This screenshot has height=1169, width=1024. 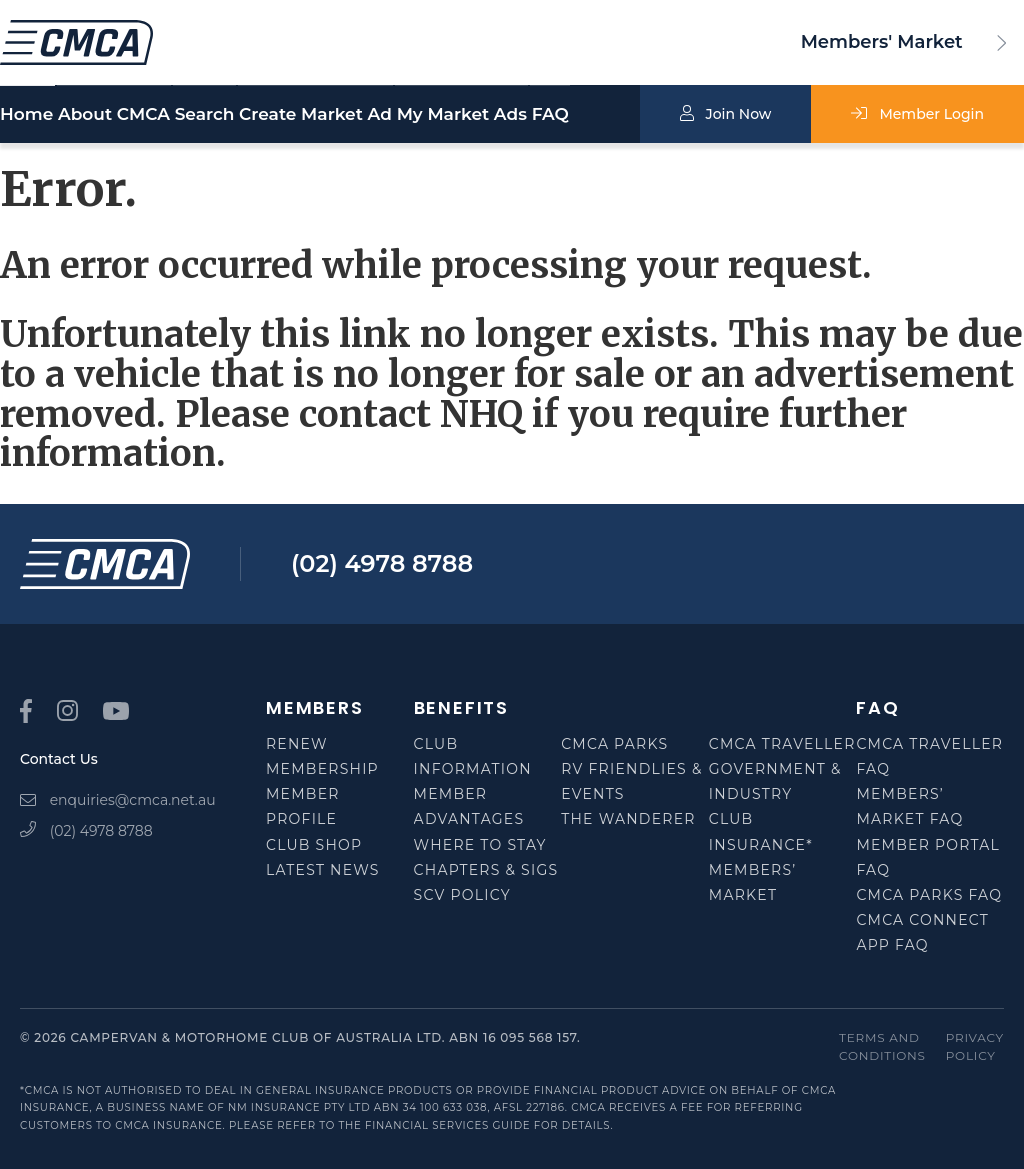 I want to click on CMCA Traveller, so click(x=782, y=744).